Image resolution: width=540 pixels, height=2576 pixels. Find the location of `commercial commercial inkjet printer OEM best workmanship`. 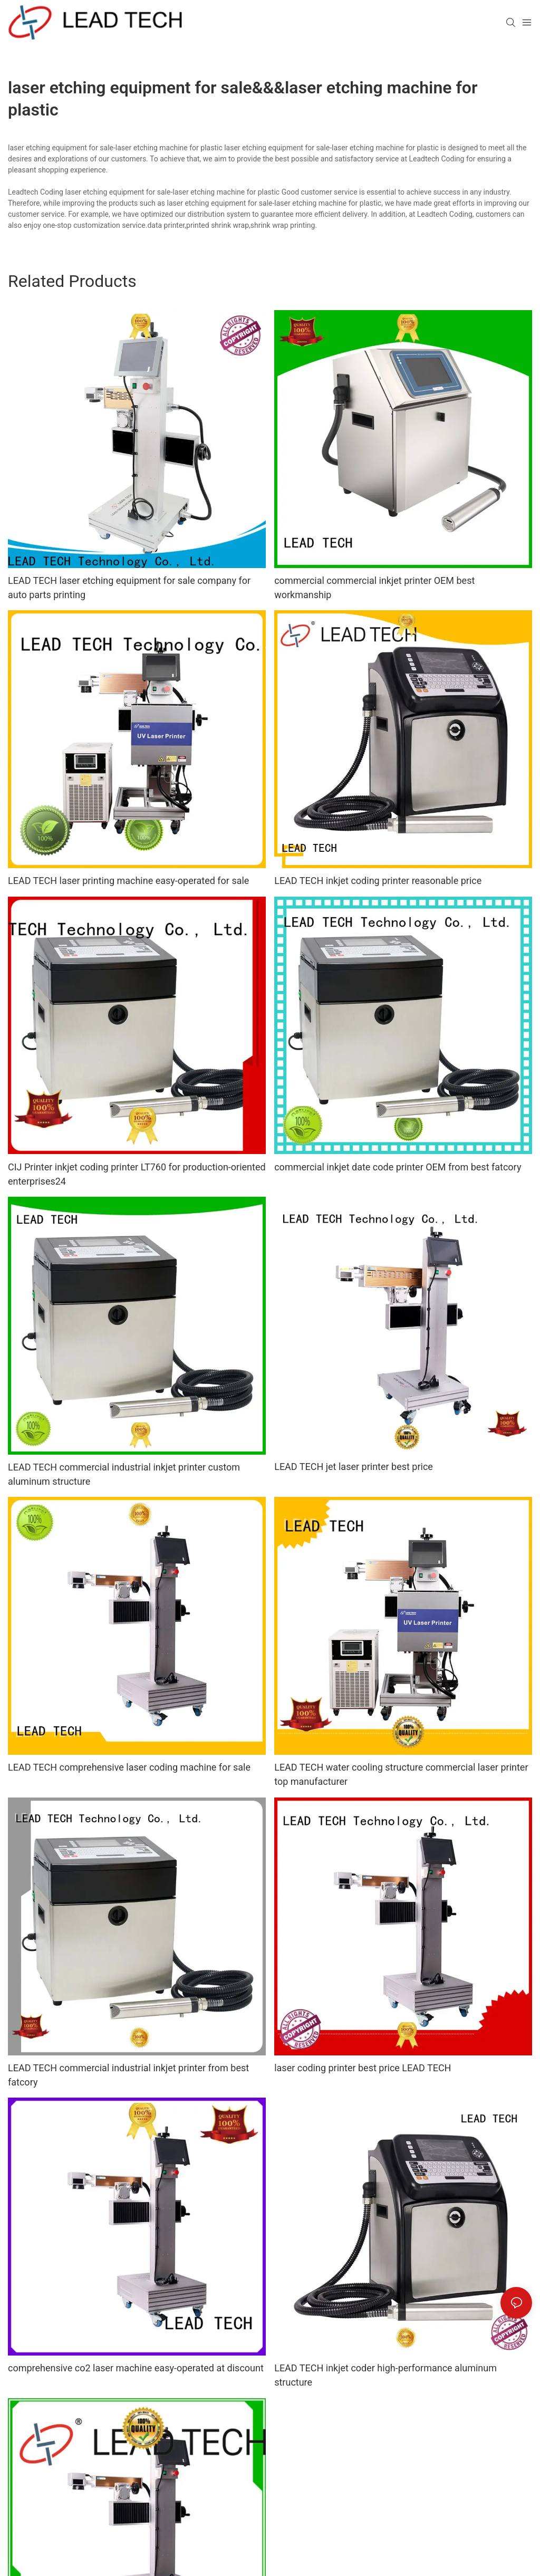

commercial commercial inkjet printer OEM best workmanship is located at coordinates (374, 587).